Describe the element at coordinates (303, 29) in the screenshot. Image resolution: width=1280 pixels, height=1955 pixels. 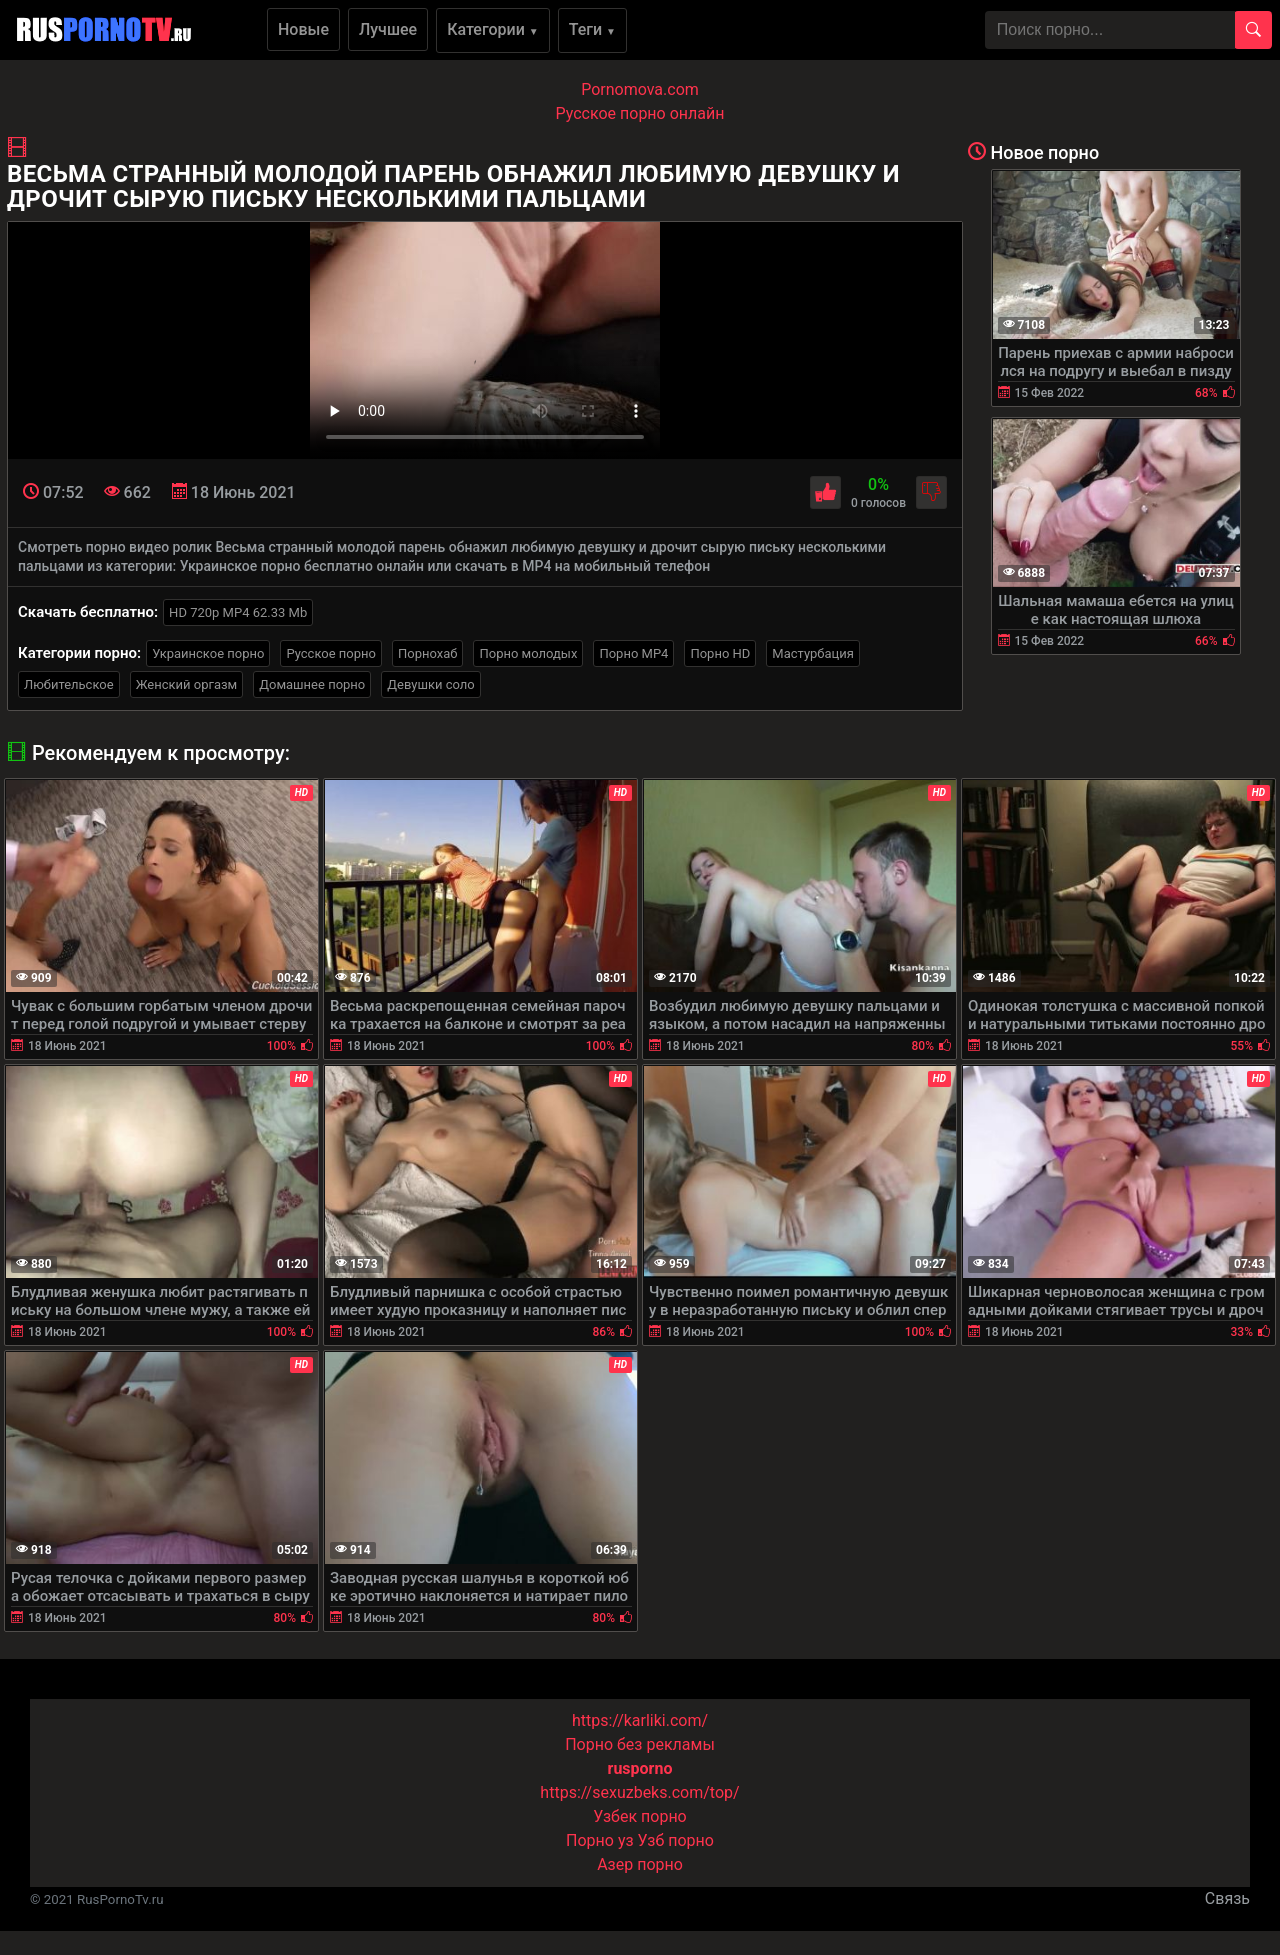
I see `Новые` at that location.